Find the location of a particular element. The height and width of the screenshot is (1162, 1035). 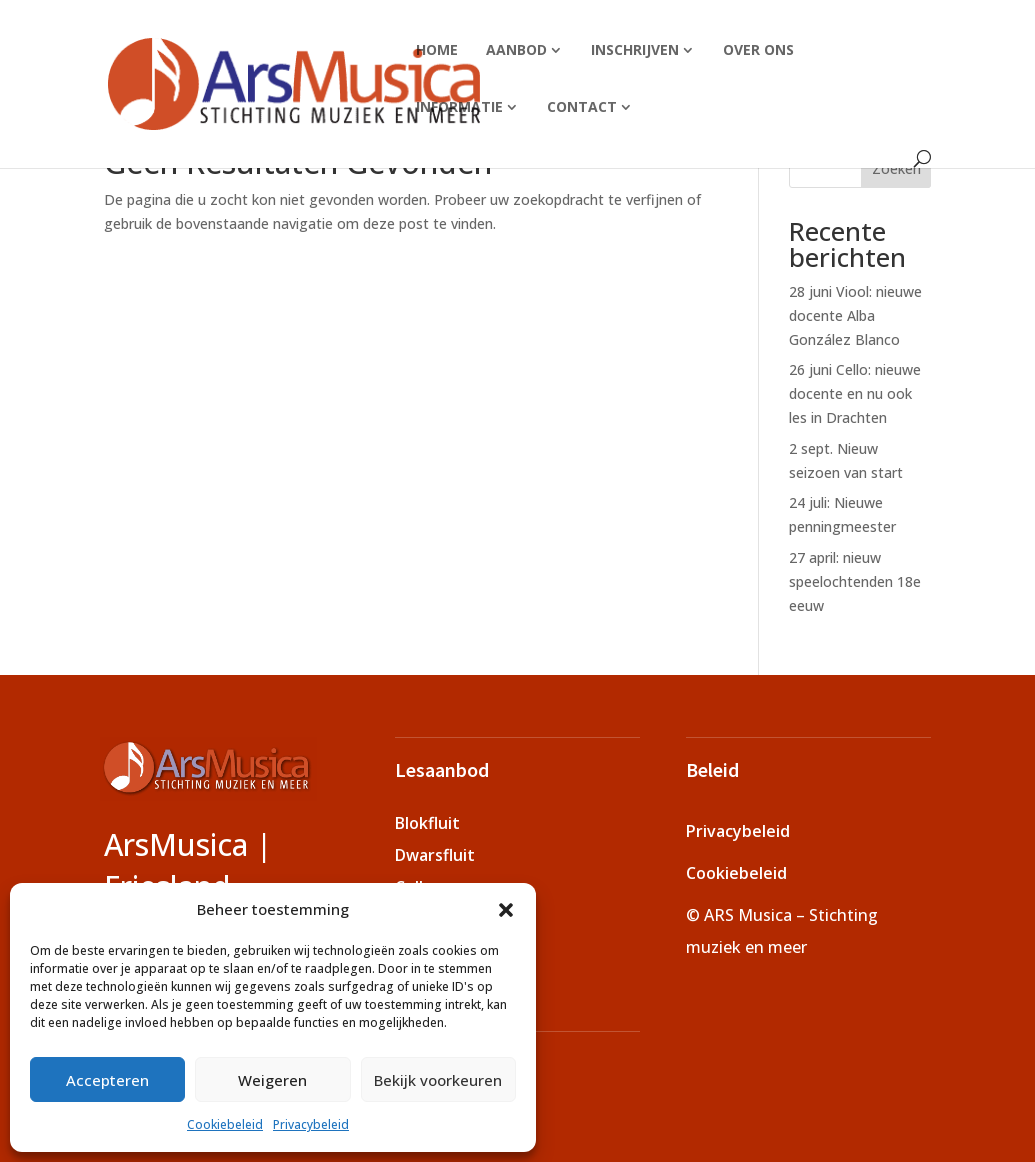

Accepteren is located at coordinates (107, 1080).